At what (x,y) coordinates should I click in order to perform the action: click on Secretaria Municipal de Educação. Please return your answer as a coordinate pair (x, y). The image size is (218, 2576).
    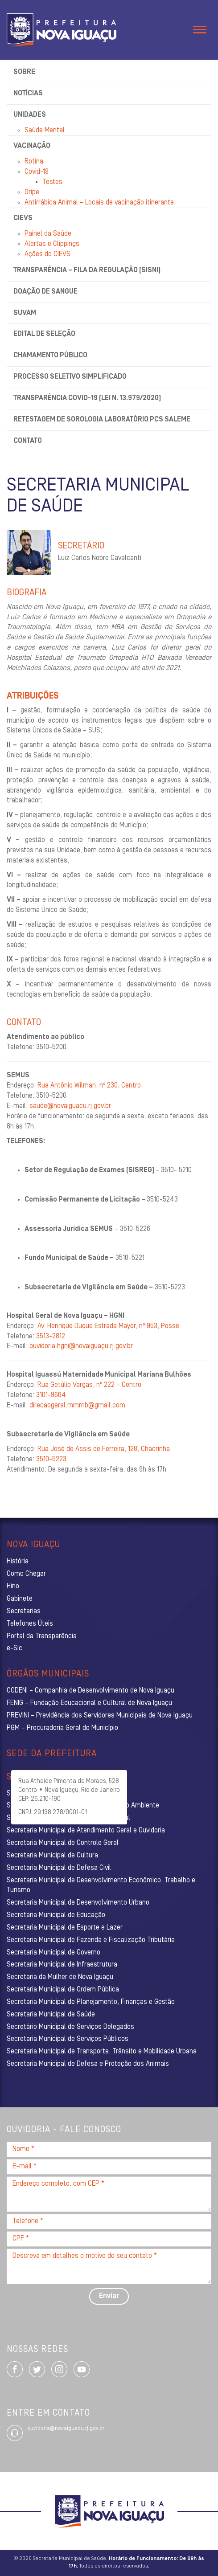
    Looking at the image, I should click on (56, 1915).